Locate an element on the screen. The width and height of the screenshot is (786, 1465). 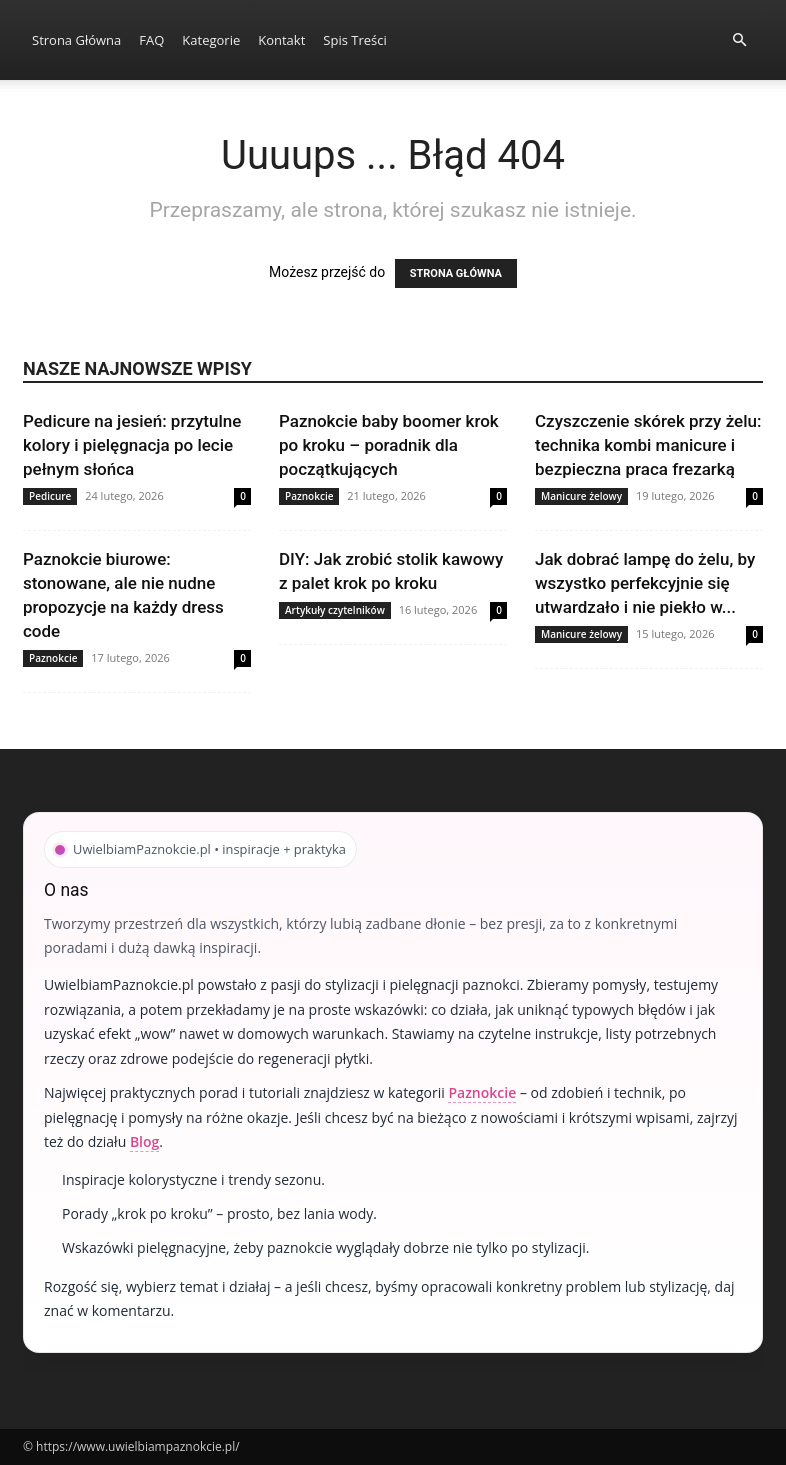
Manicure żelowy is located at coordinates (581, 496).